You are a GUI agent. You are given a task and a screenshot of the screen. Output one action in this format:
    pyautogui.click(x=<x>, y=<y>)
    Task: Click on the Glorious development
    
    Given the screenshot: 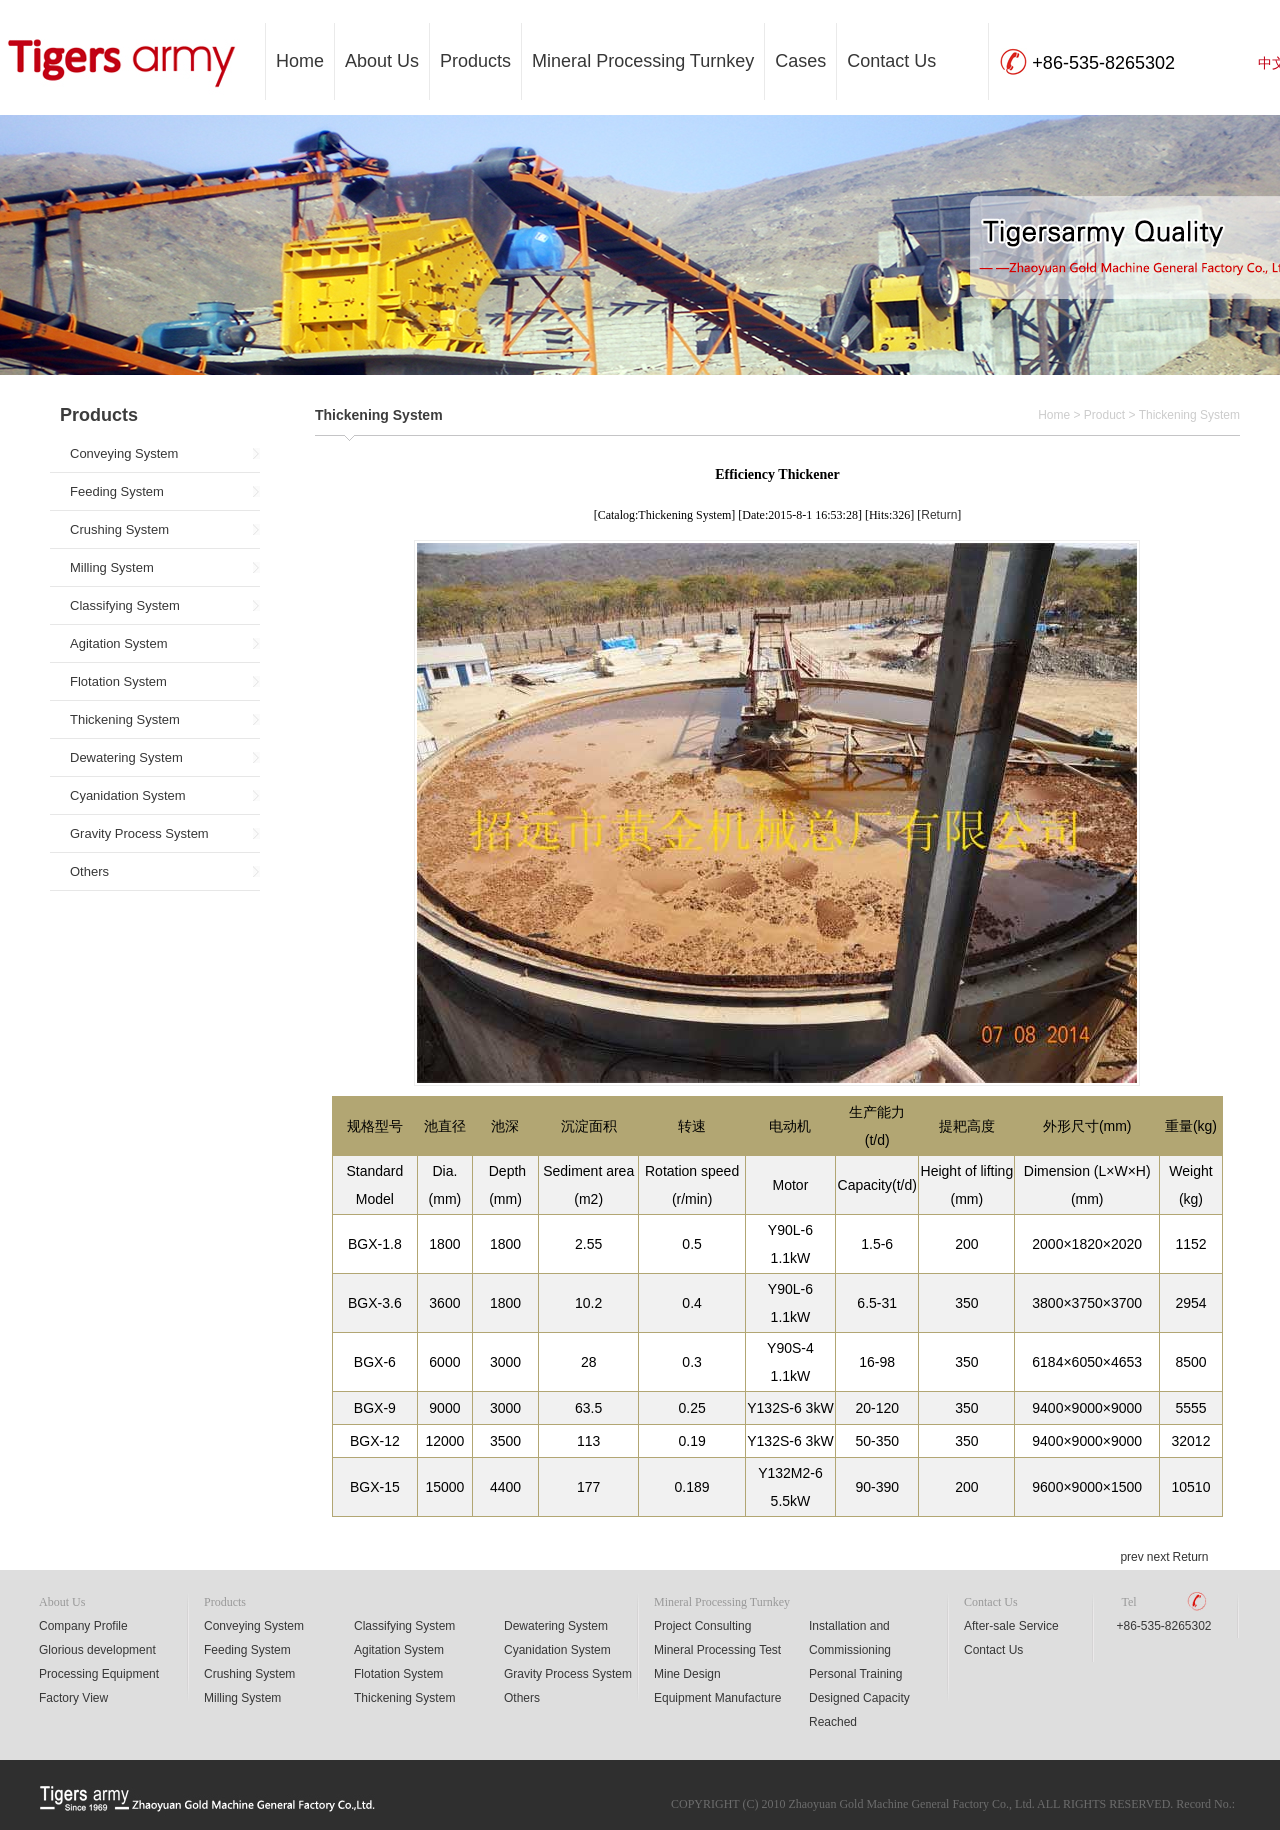 What is the action you would take?
    pyautogui.click(x=97, y=1650)
    